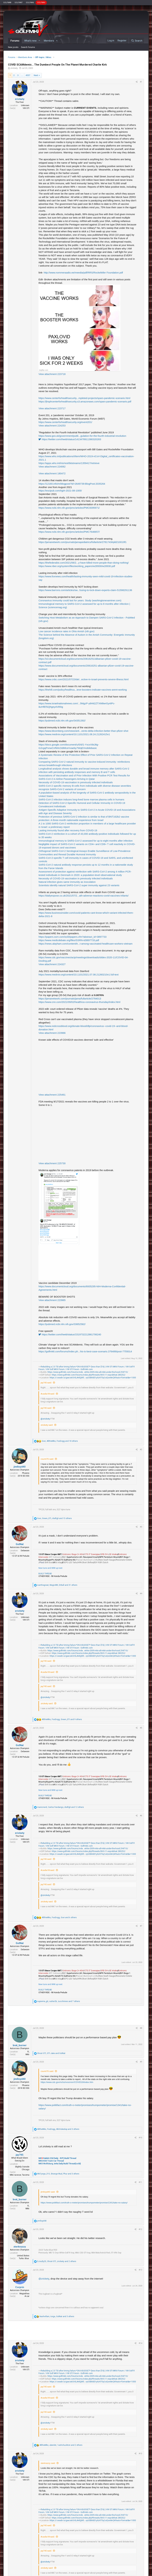  Describe the element at coordinates (81, 799) in the screenshot. I see `SARS-CoV-2 infection induces long-lived bone marrow plasma cells in humans` at that location.